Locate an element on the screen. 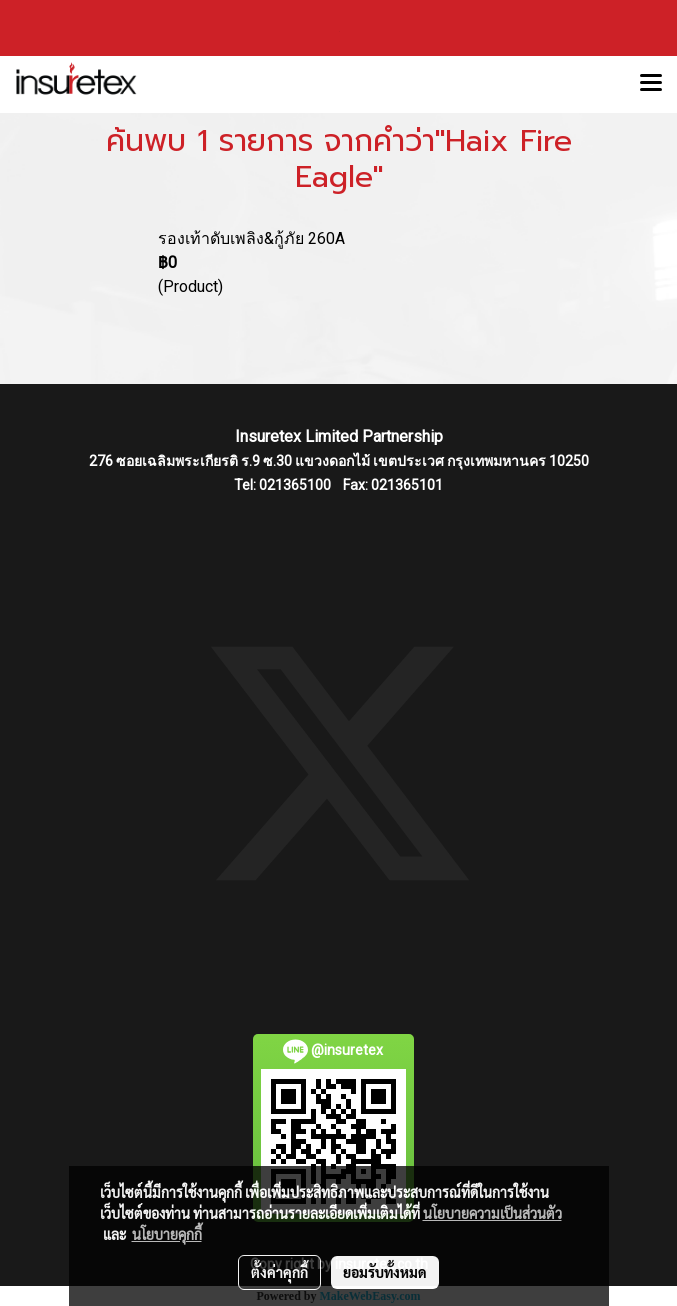  ยอมรับทั้งหมด is located at coordinates (385, 1272).